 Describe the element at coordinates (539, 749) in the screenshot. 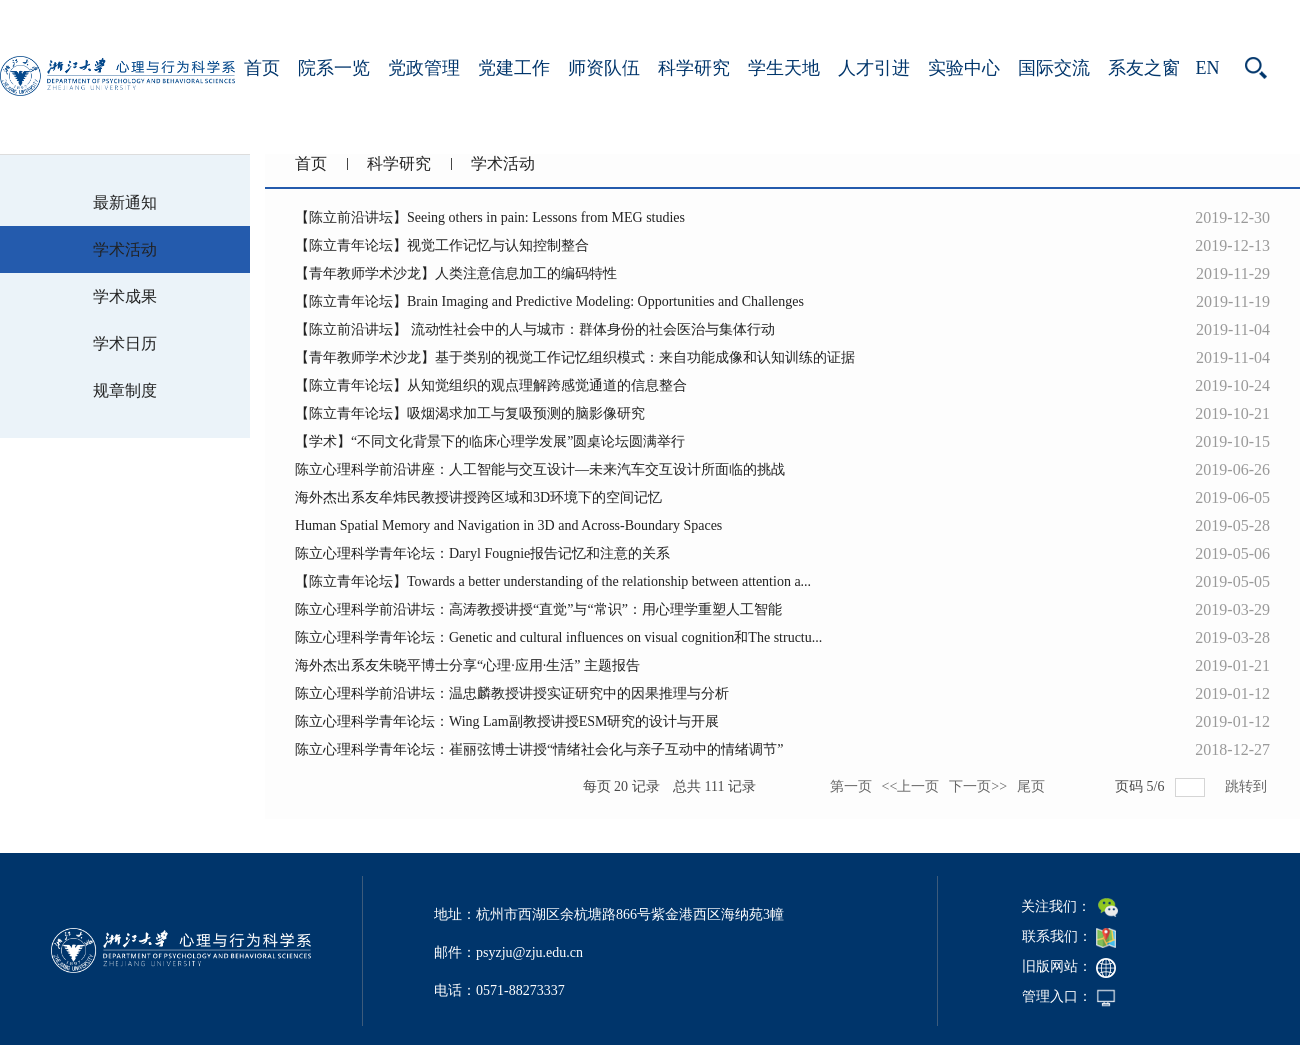

I see `陈立心理科学青年论坛：崔丽弦博士讲授“情绪社会化与亲子互动中的情绪调节”` at that location.